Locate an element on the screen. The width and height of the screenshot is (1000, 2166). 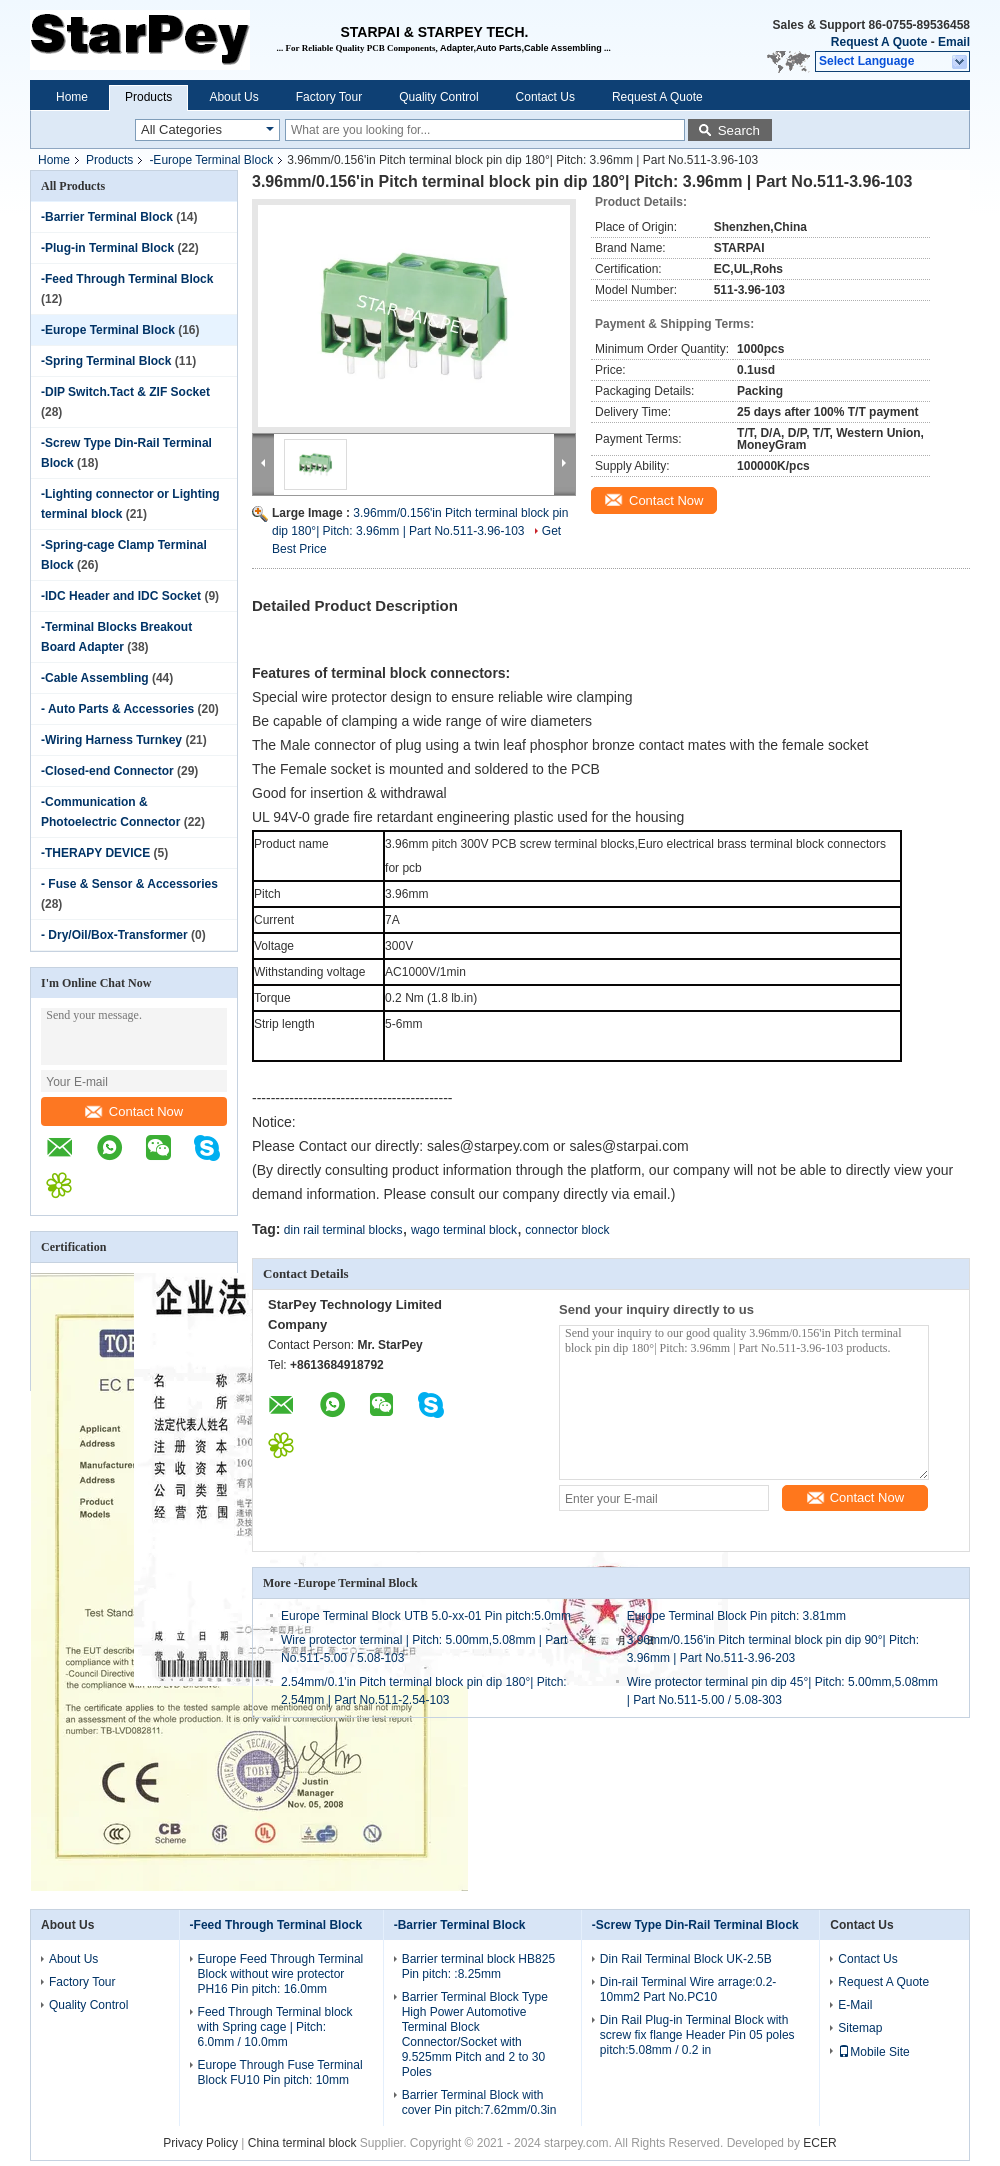
Din Rail Plug-in Terminal Block with screw fix flange Header Pin 05 poles pitch:5.08mm / 0.2 in is located at coordinates (697, 2035).